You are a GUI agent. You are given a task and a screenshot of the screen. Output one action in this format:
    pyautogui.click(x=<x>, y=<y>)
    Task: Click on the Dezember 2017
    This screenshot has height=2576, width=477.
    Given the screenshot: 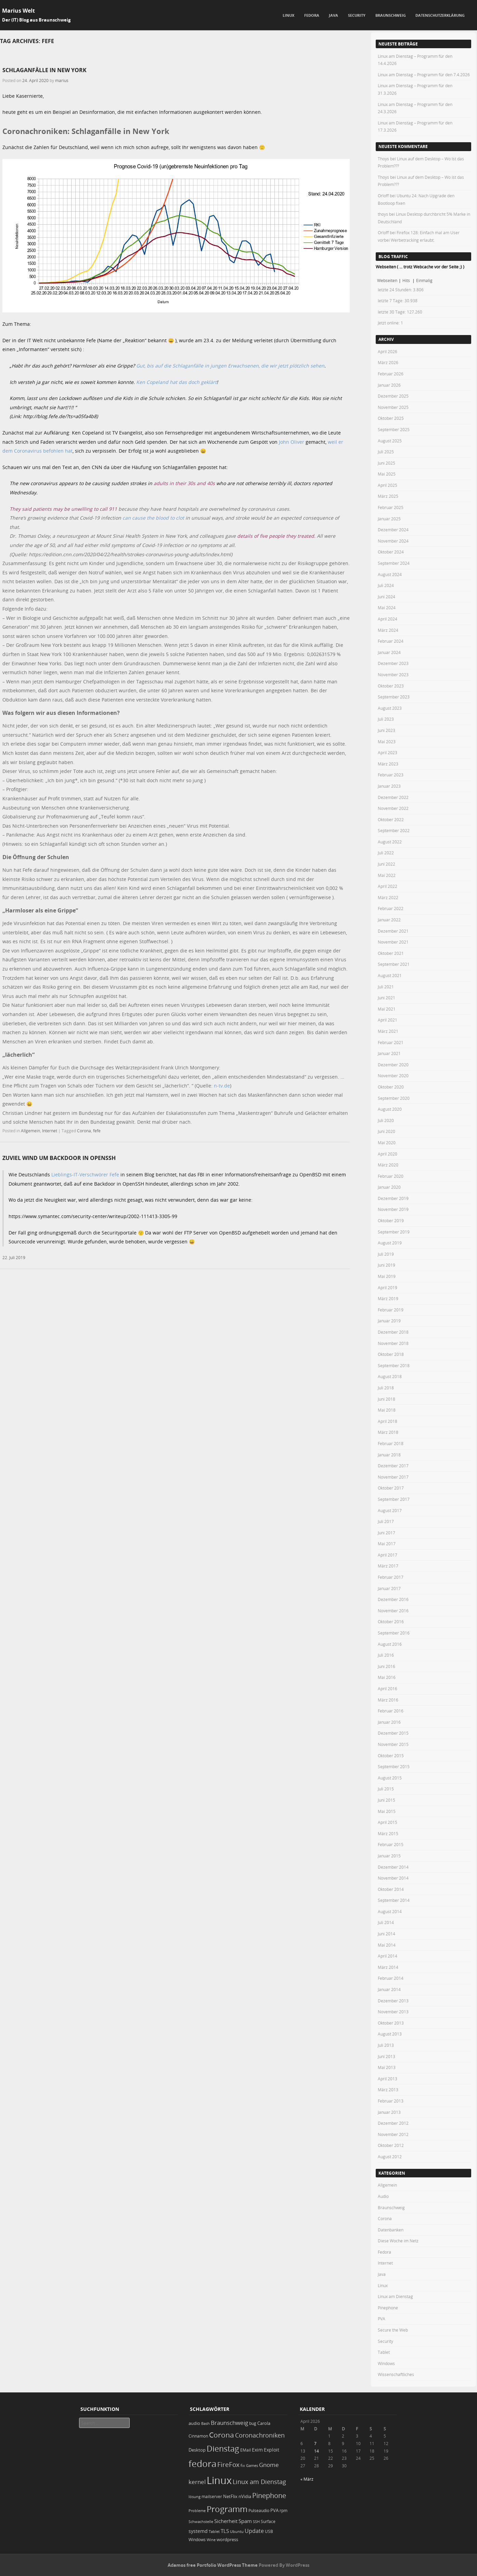 What is the action you would take?
    pyautogui.click(x=393, y=1465)
    